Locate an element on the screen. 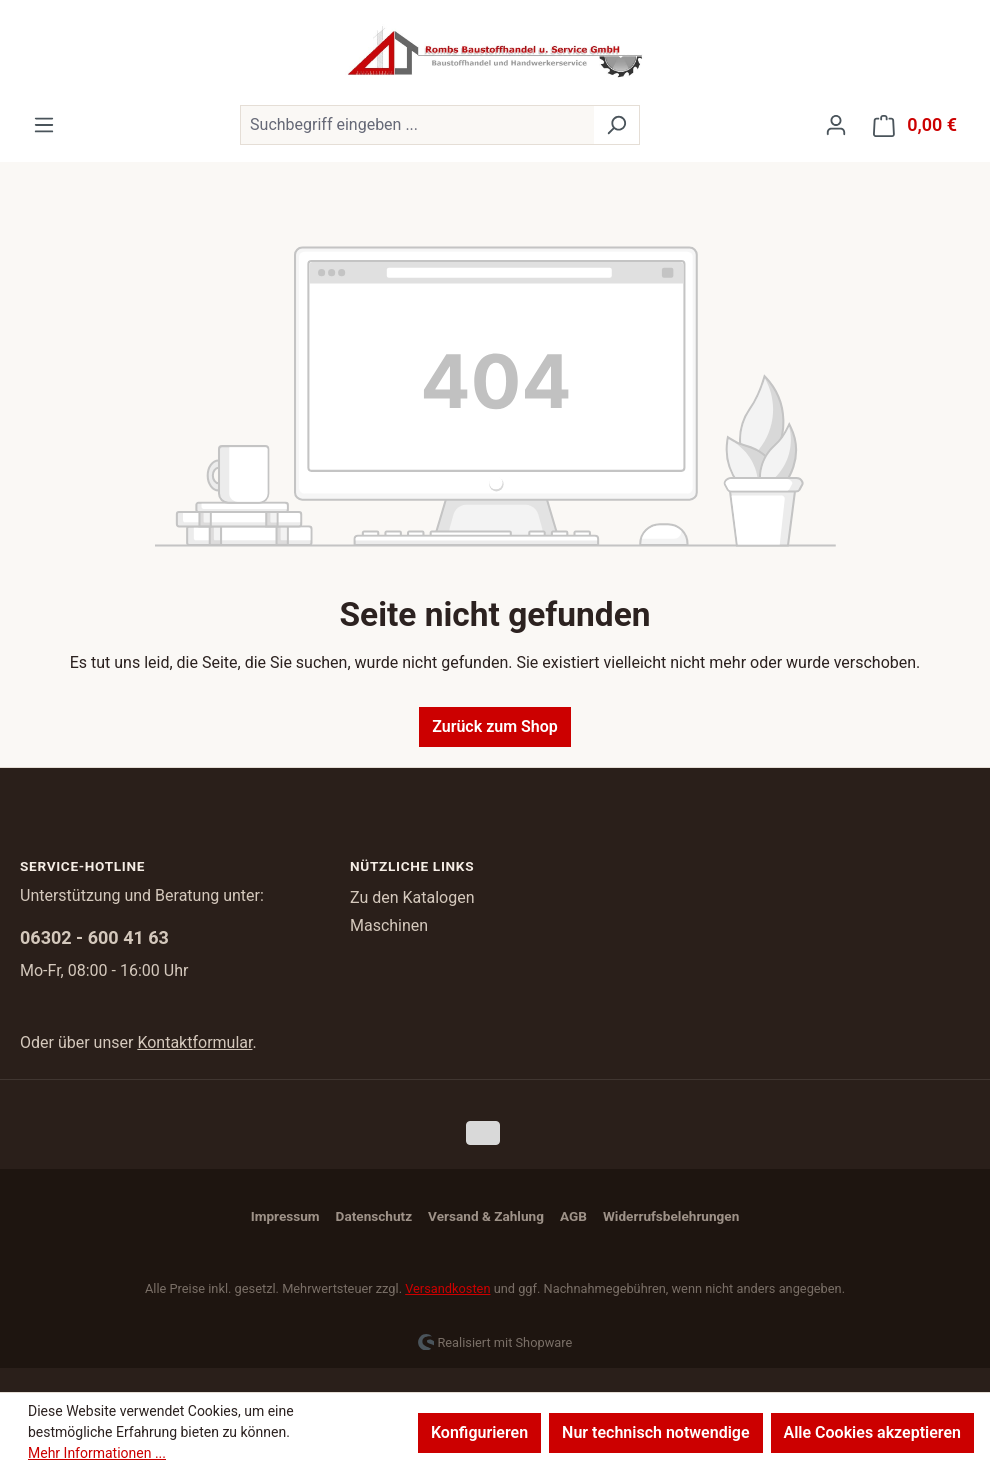 The width and height of the screenshot is (990, 1472). Maschinen is located at coordinates (389, 925).